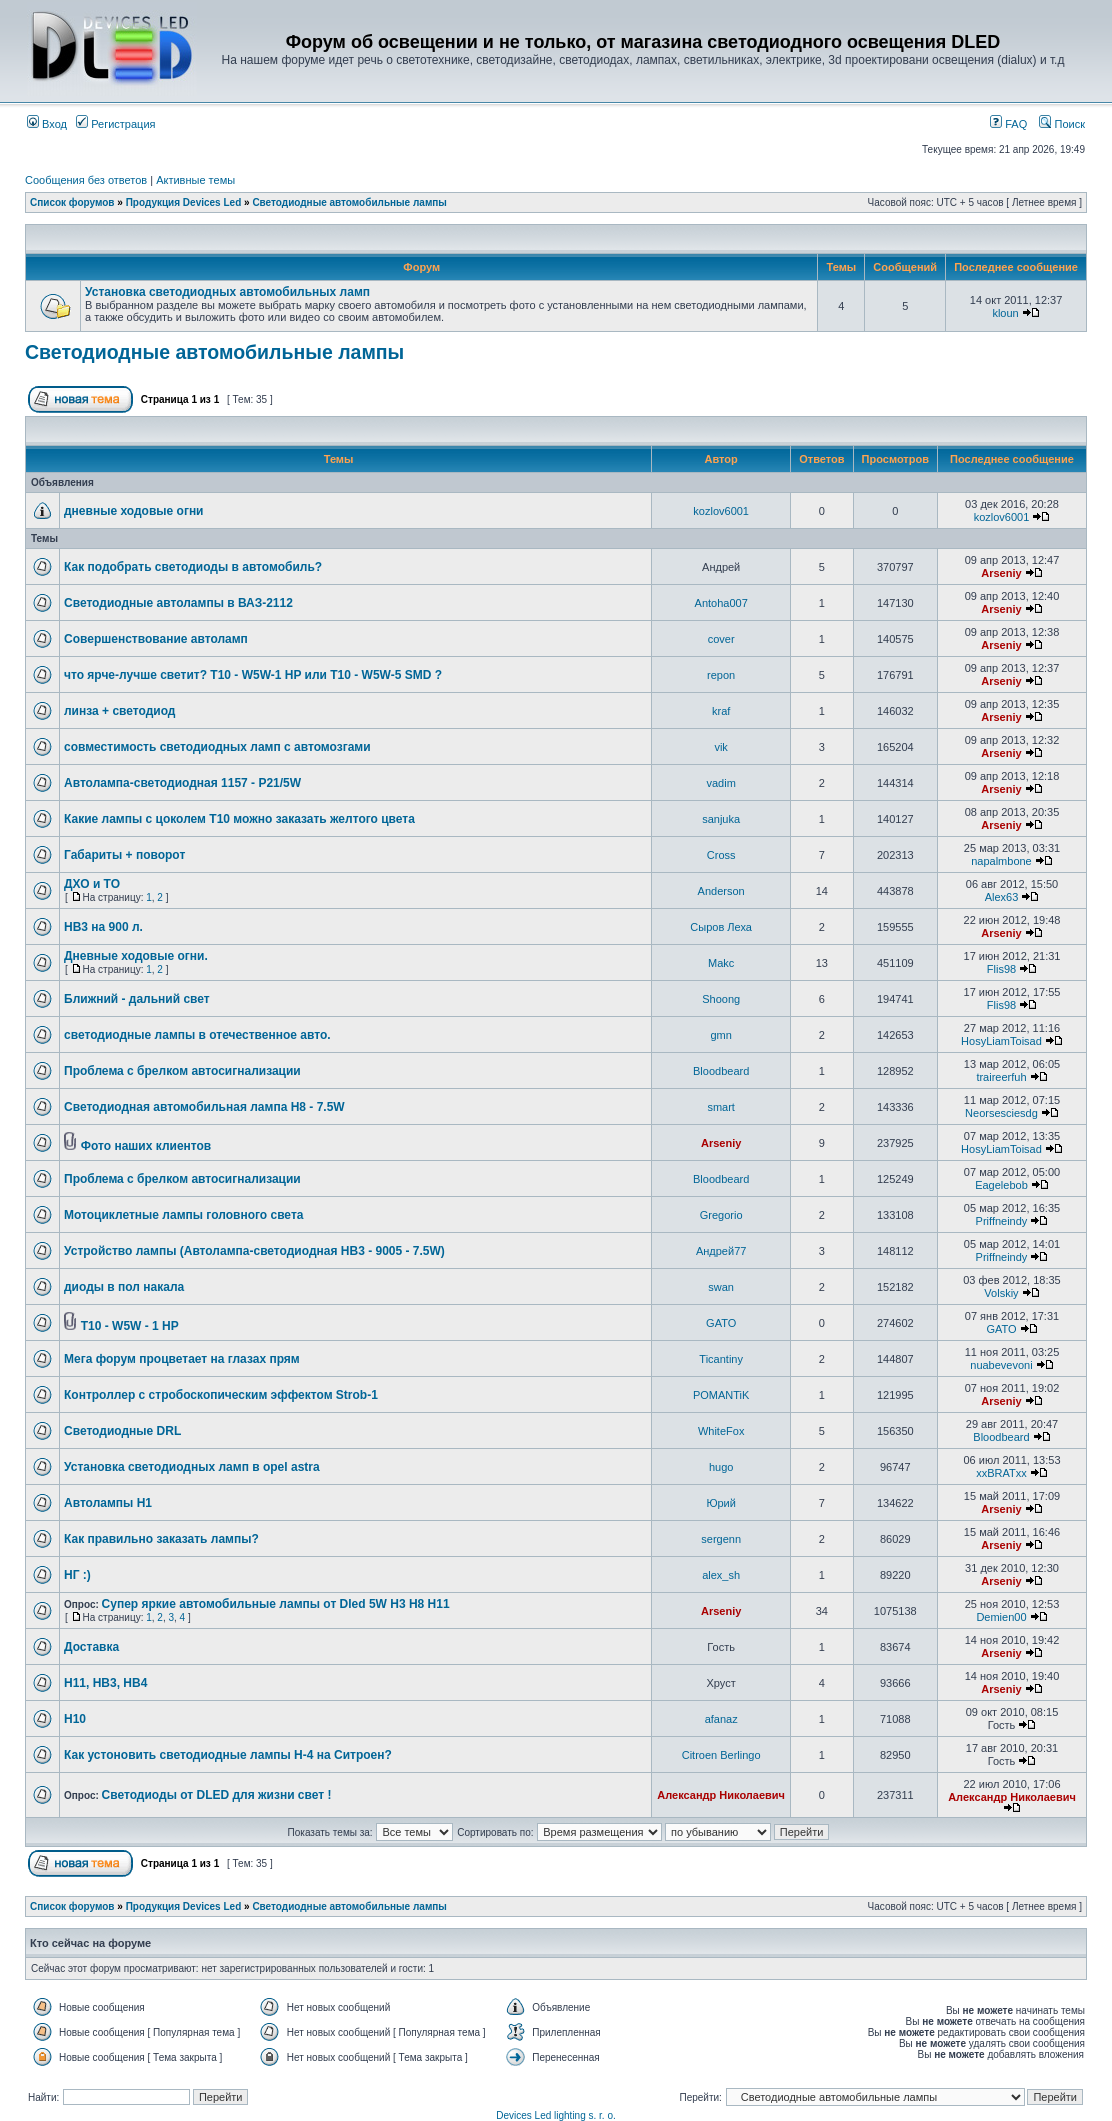  Describe the element at coordinates (72, 202) in the screenshot. I see `Список форумов` at that location.